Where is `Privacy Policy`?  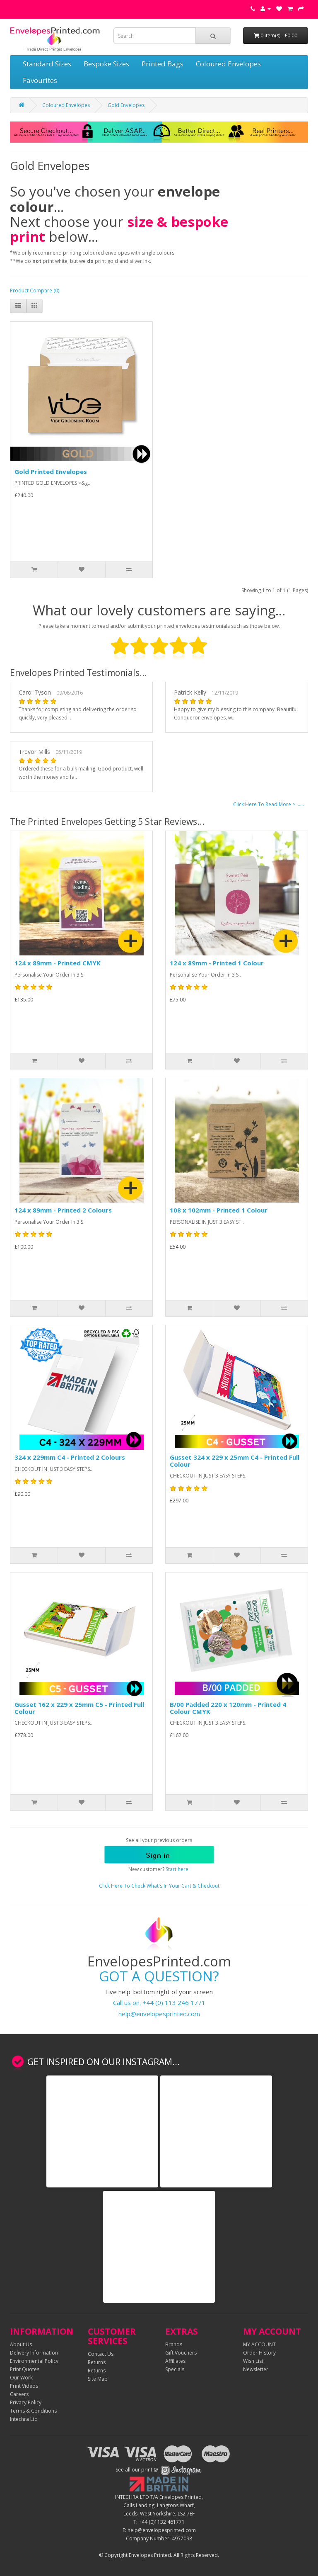 Privacy Policy is located at coordinates (25, 2402).